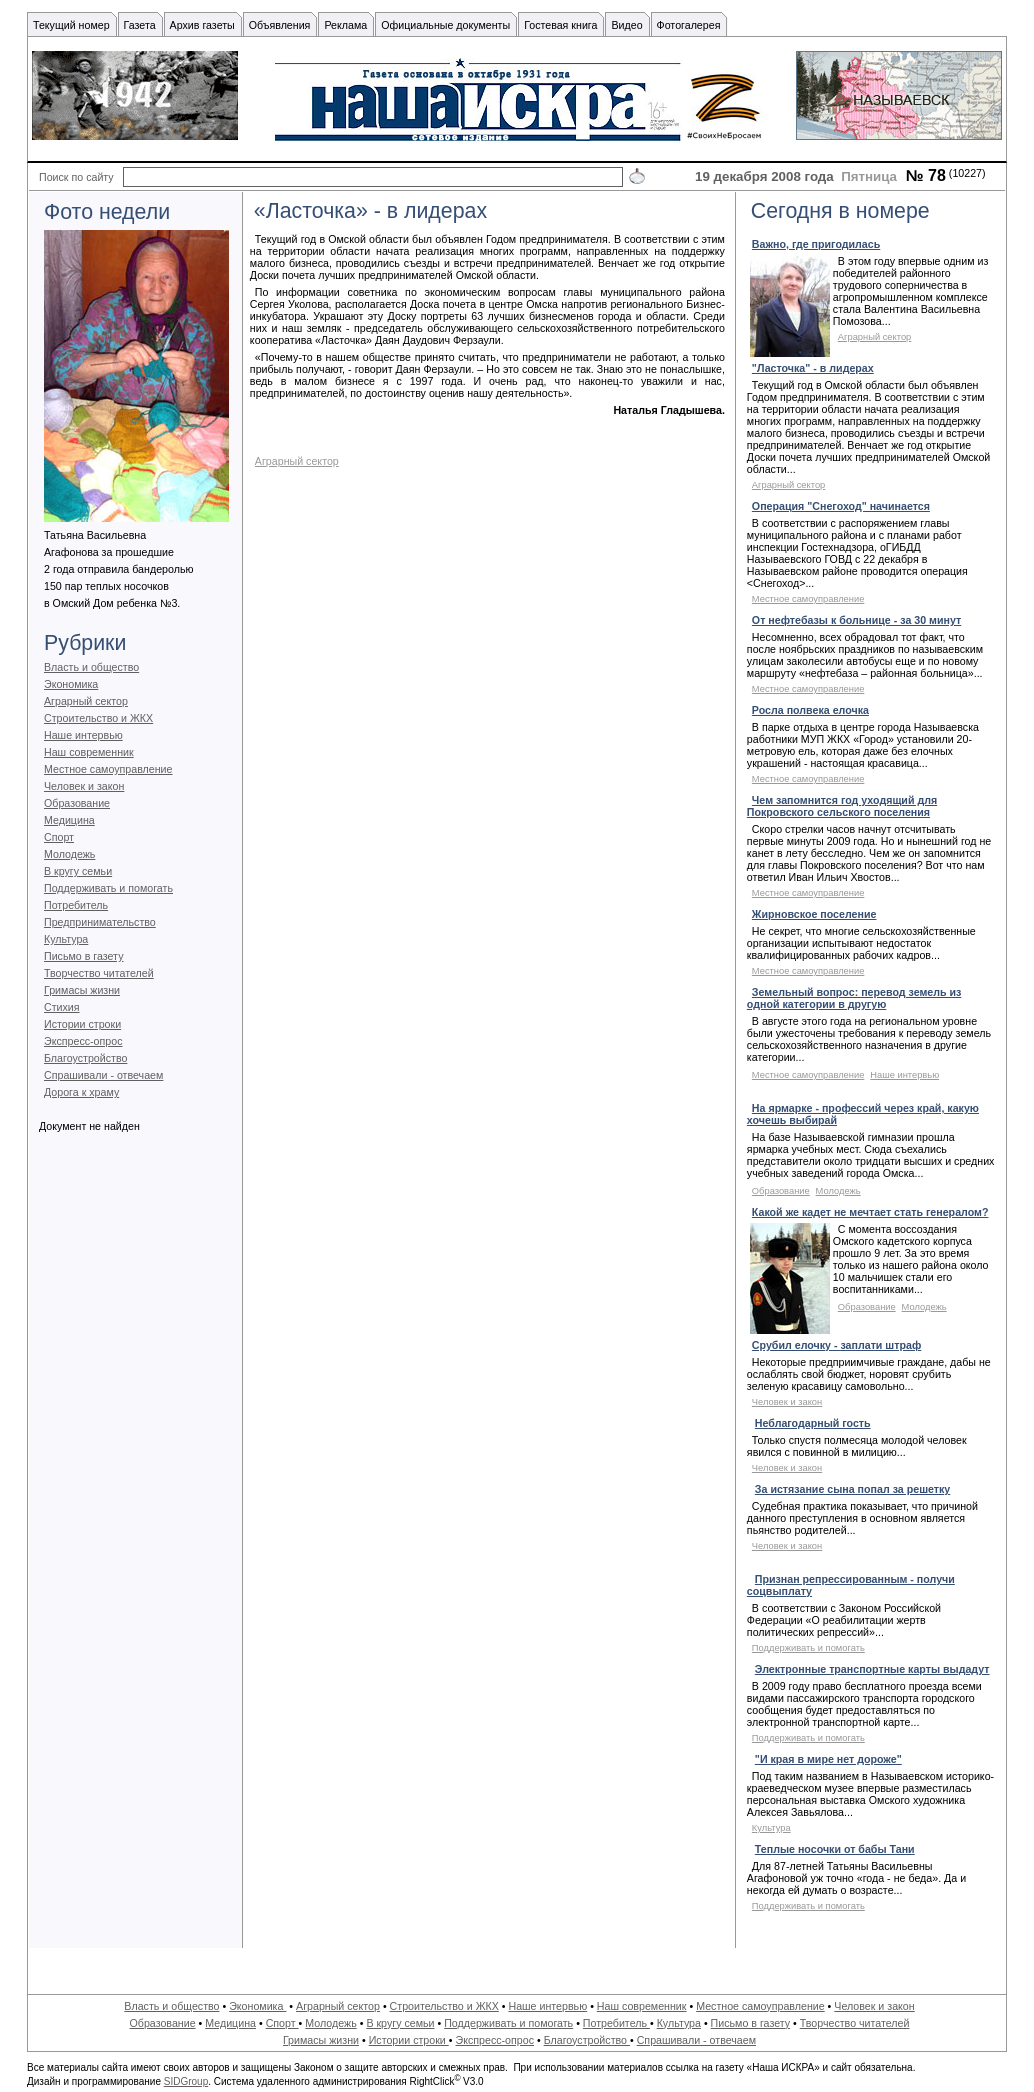  What do you see at coordinates (84, 786) in the screenshot?
I see `Человек и закон` at bounding box center [84, 786].